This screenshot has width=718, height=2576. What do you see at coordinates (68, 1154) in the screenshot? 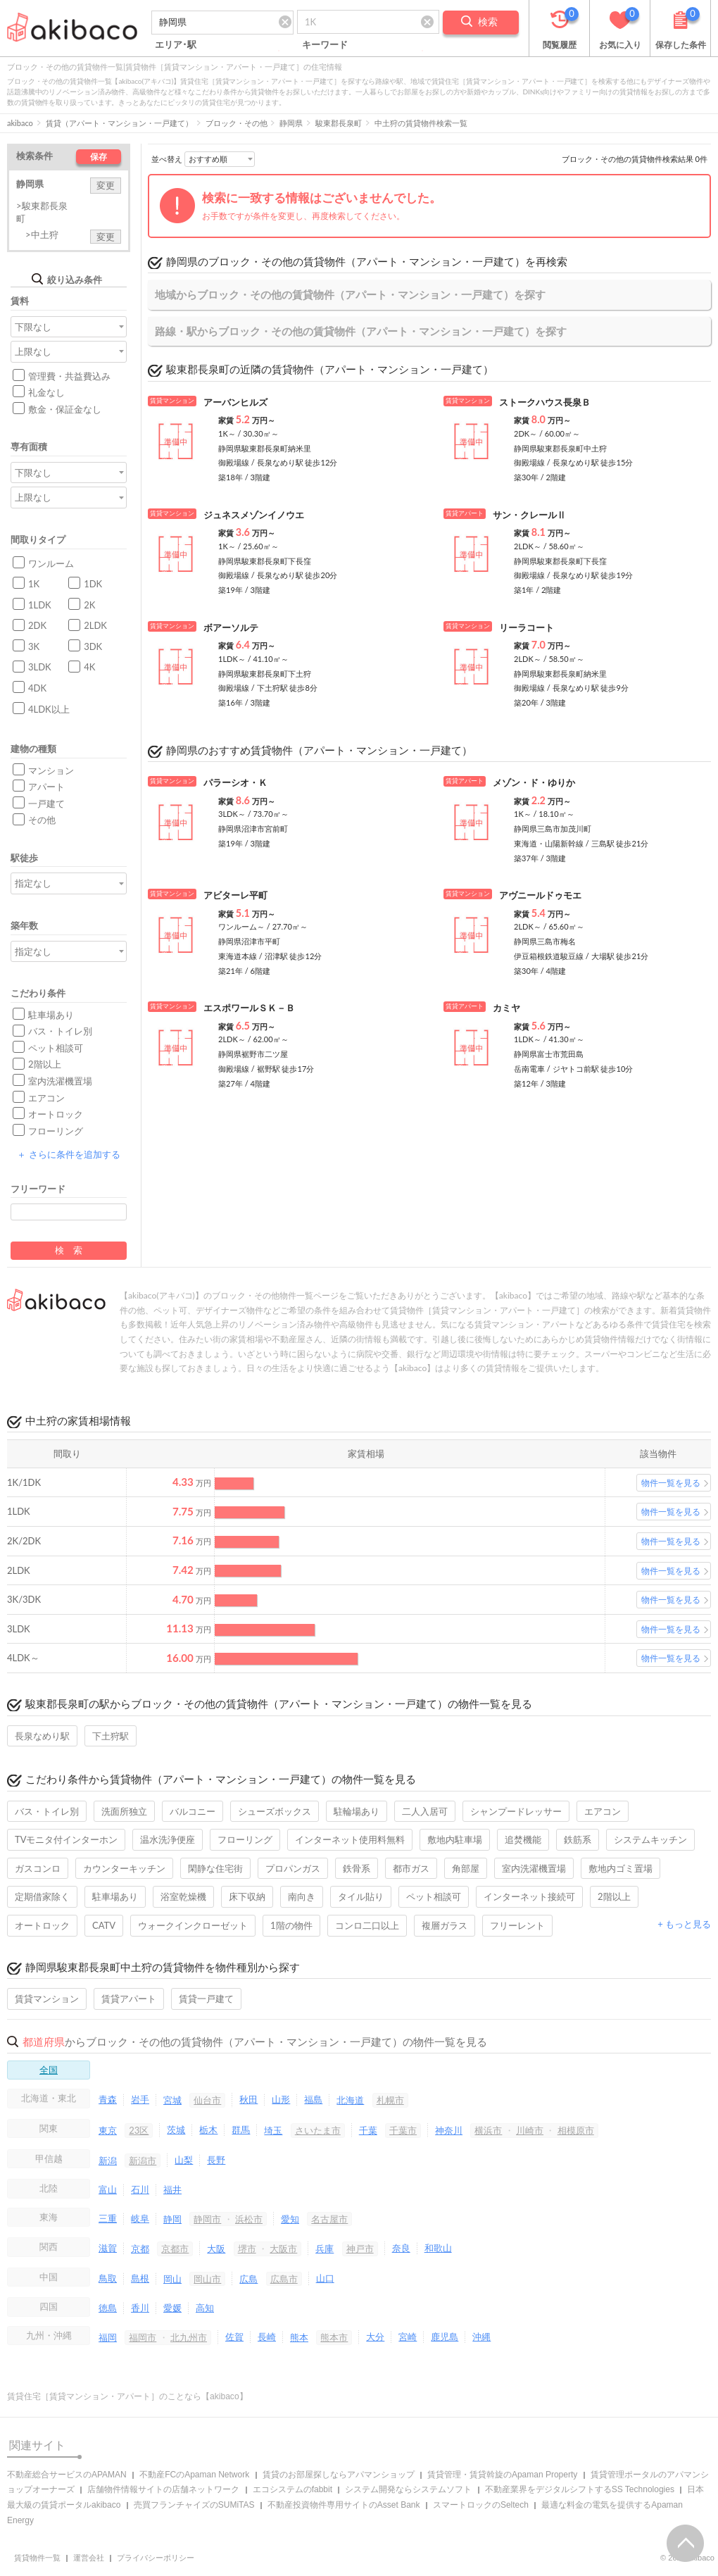
I see `さらに条件を追加する` at bounding box center [68, 1154].